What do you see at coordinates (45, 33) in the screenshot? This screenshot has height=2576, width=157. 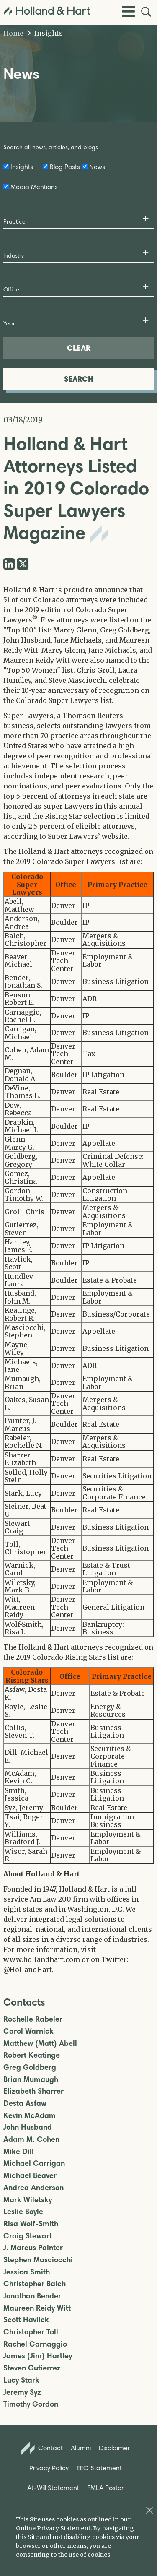 I see `Insights` at bounding box center [45, 33].